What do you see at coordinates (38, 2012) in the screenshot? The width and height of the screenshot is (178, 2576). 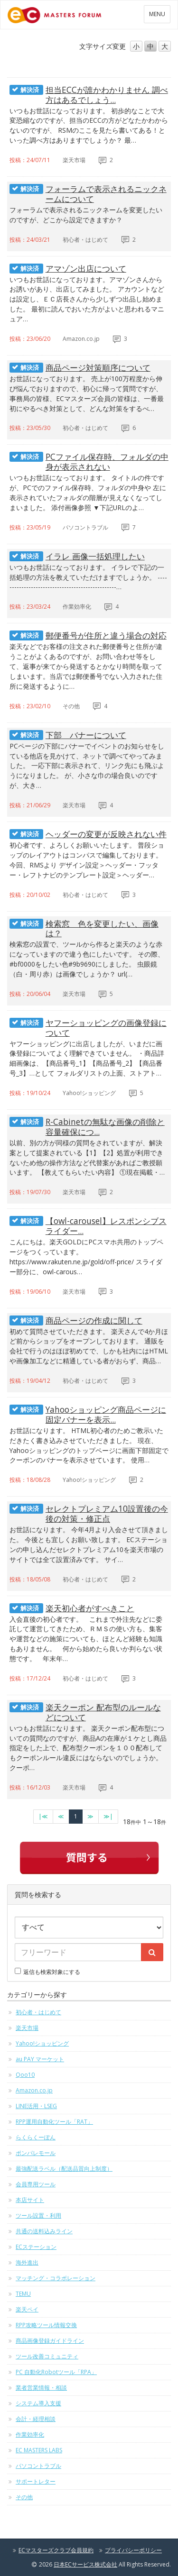 I see `初心者・はじめて` at bounding box center [38, 2012].